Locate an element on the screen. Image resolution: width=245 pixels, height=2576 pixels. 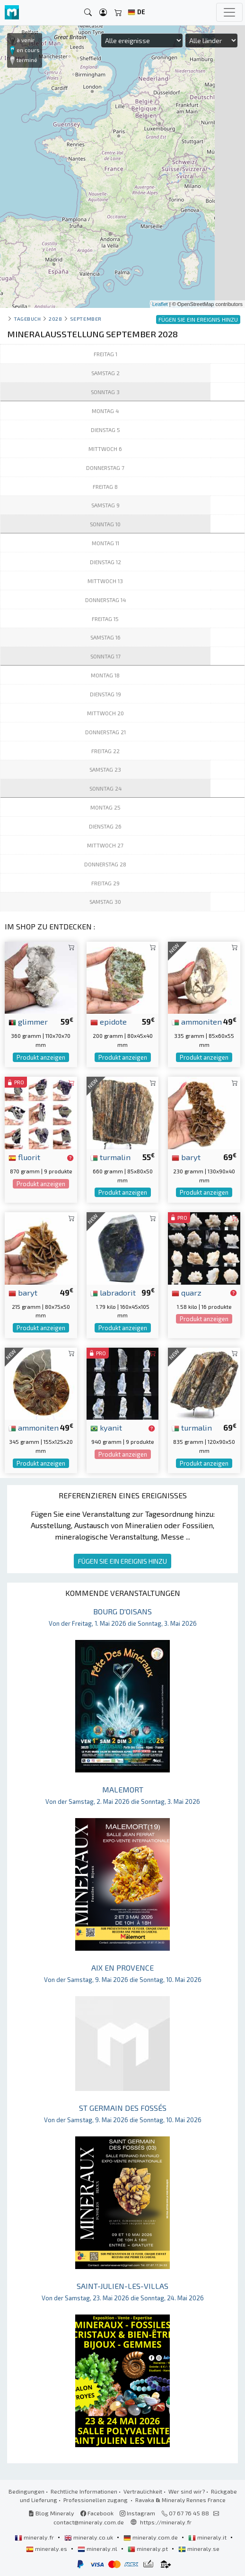
Tagebuch is located at coordinates (27, 318).